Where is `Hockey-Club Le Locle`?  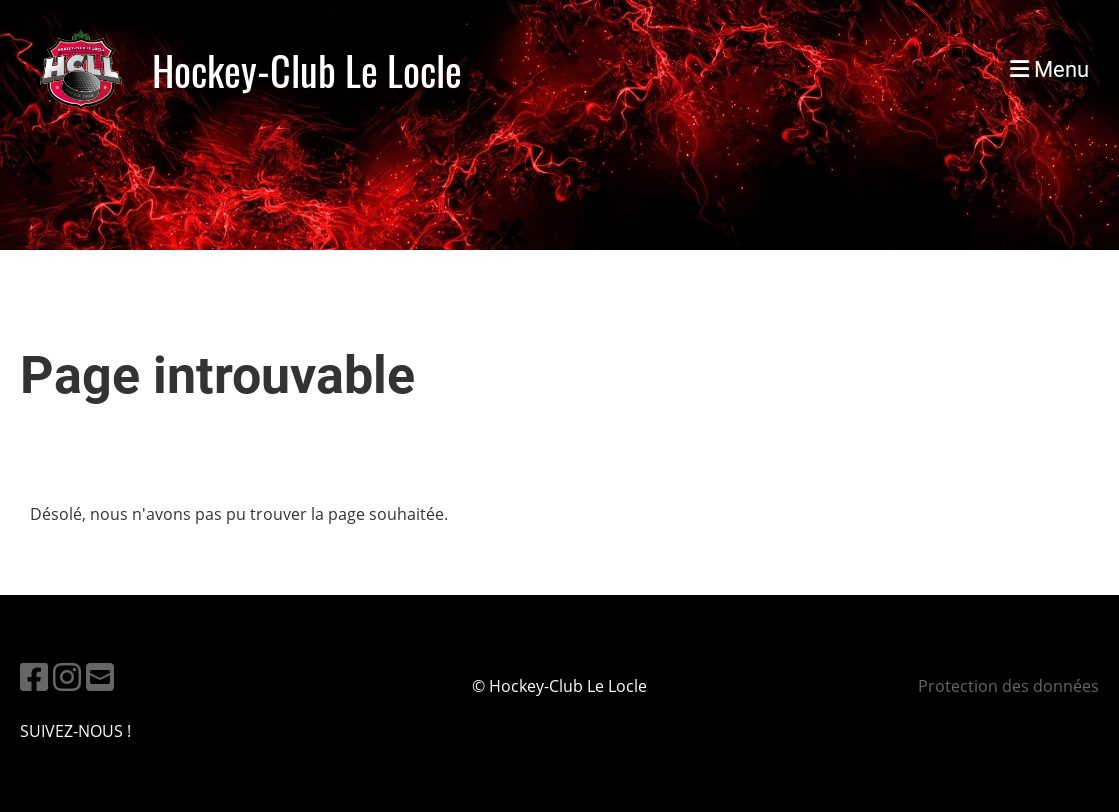
Hockey-Club Le Locle is located at coordinates (307, 70).